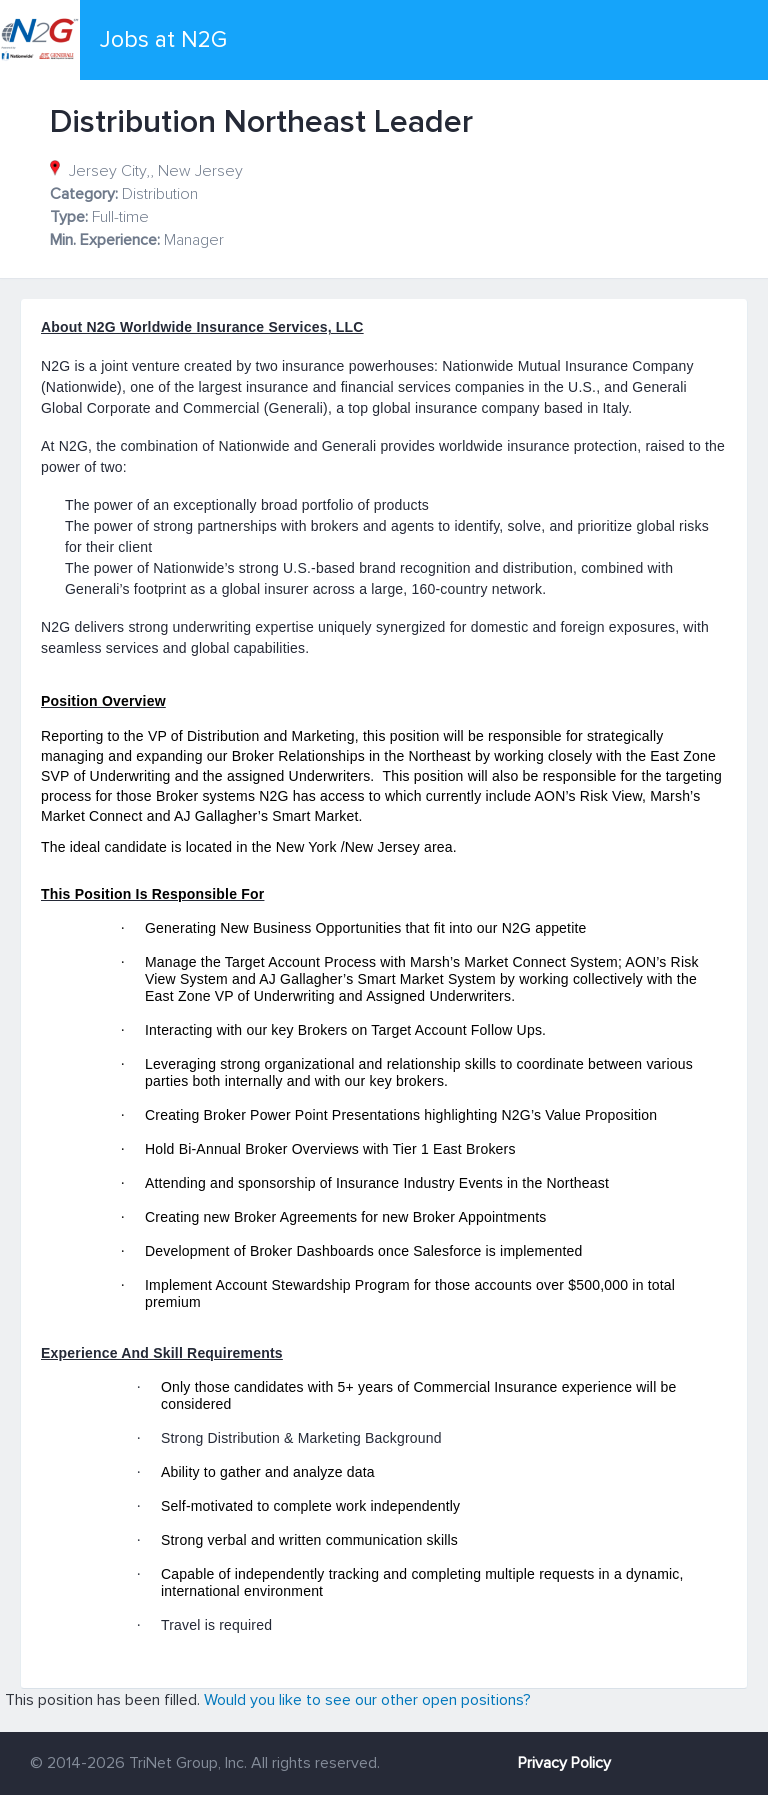  Describe the element at coordinates (163, 40) in the screenshot. I see `Jobs at N2G` at that location.